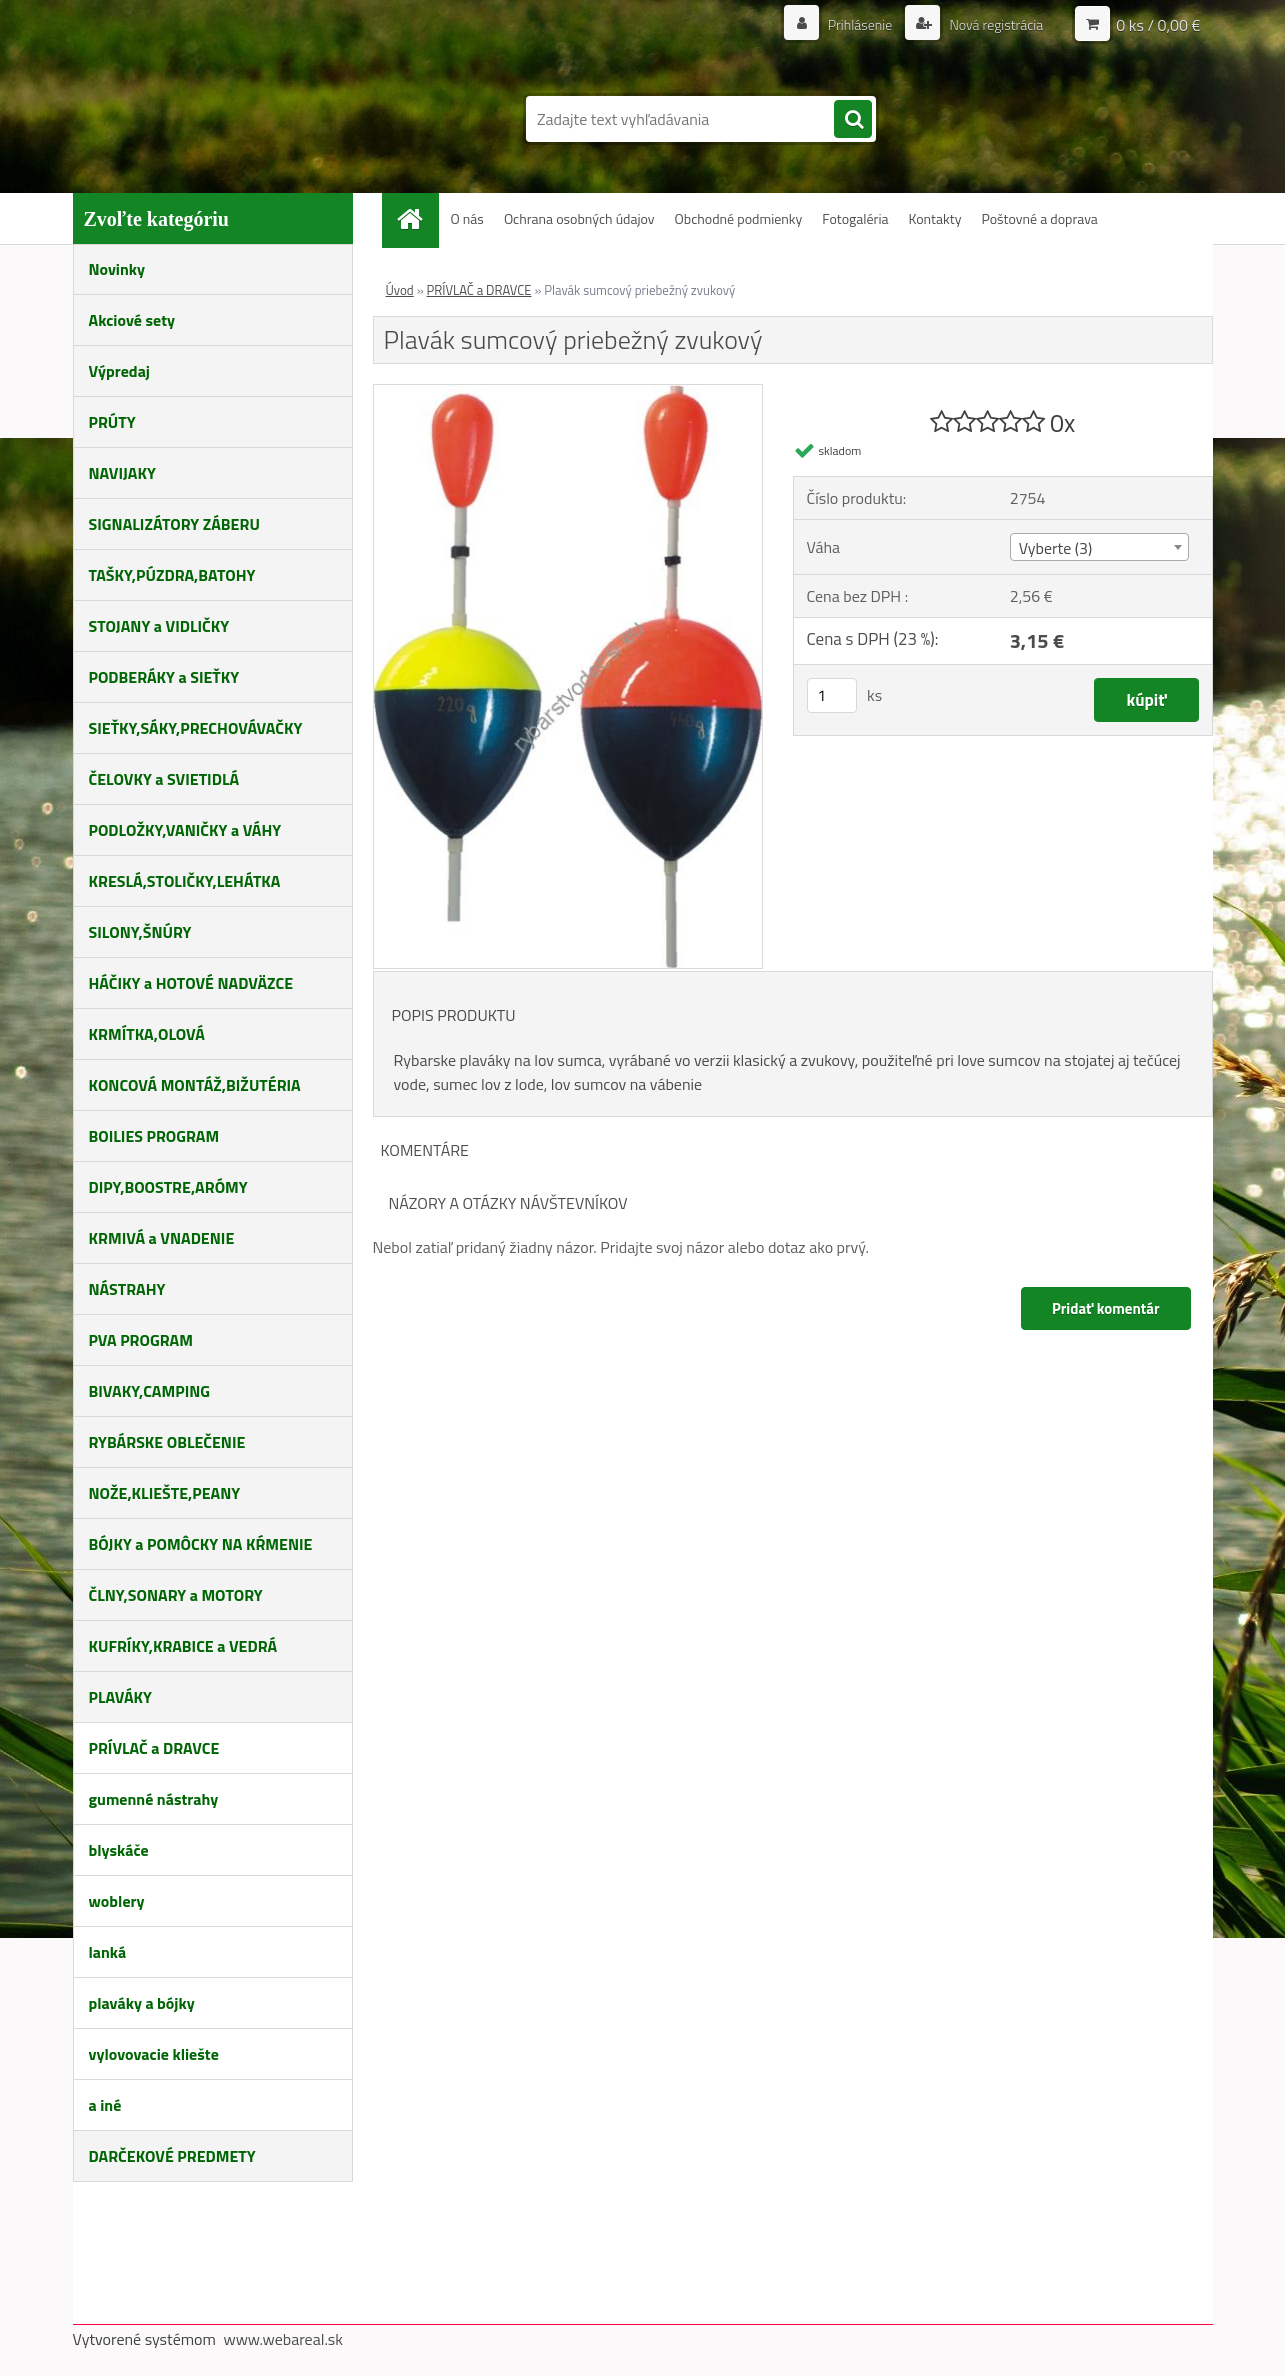  Describe the element at coordinates (853, 120) in the screenshot. I see `[search]` at that location.